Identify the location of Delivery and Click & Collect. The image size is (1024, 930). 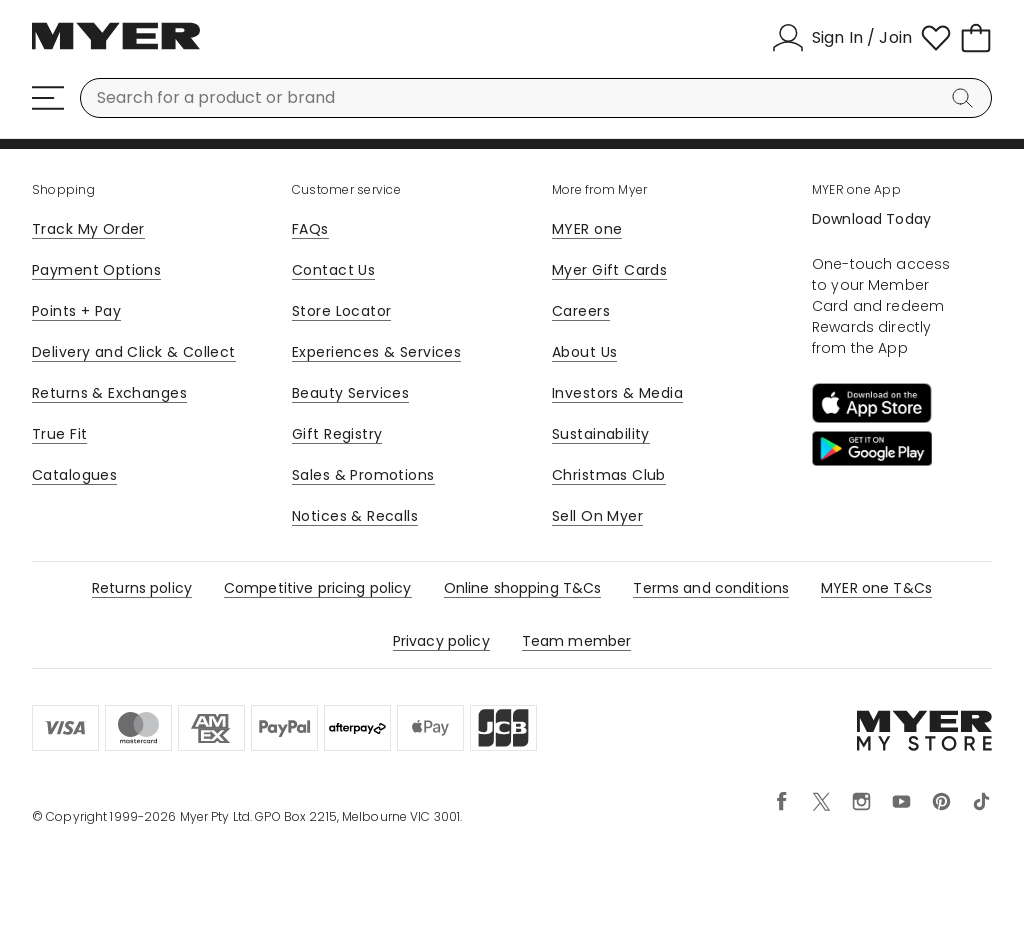
(134, 352).